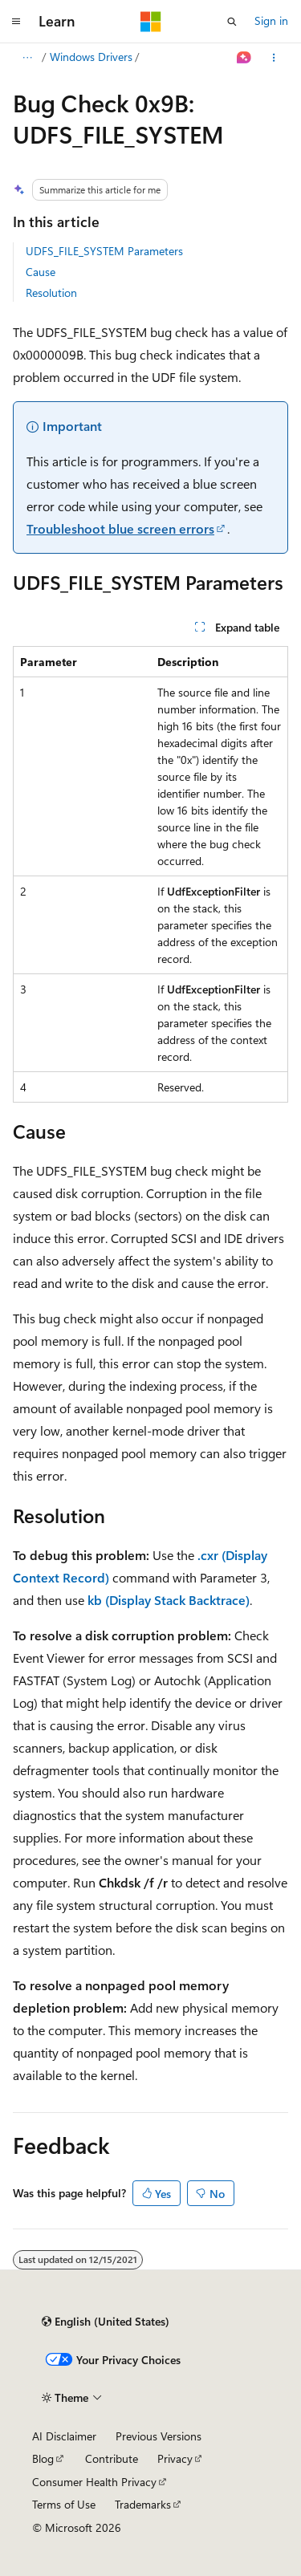  Describe the element at coordinates (16, 21) in the screenshot. I see `[Global navigation]` at that location.